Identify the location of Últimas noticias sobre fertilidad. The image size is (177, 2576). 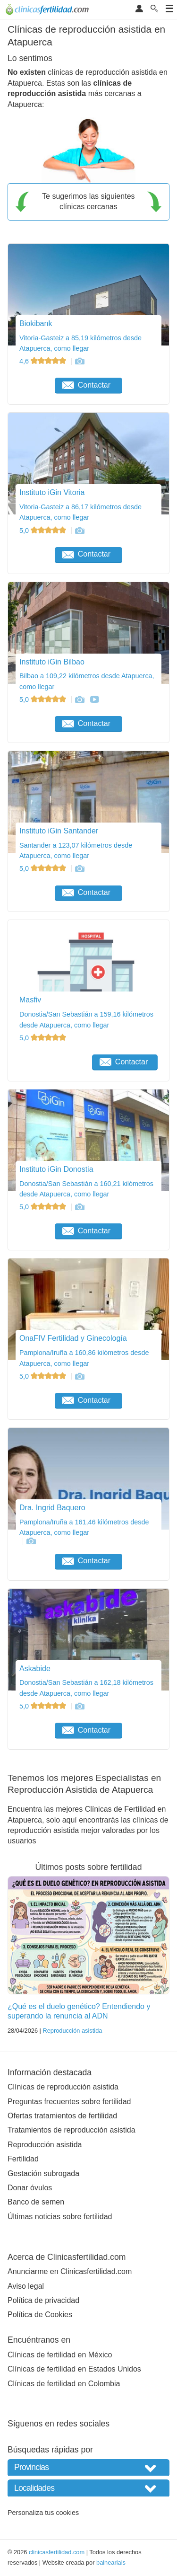
(60, 2217).